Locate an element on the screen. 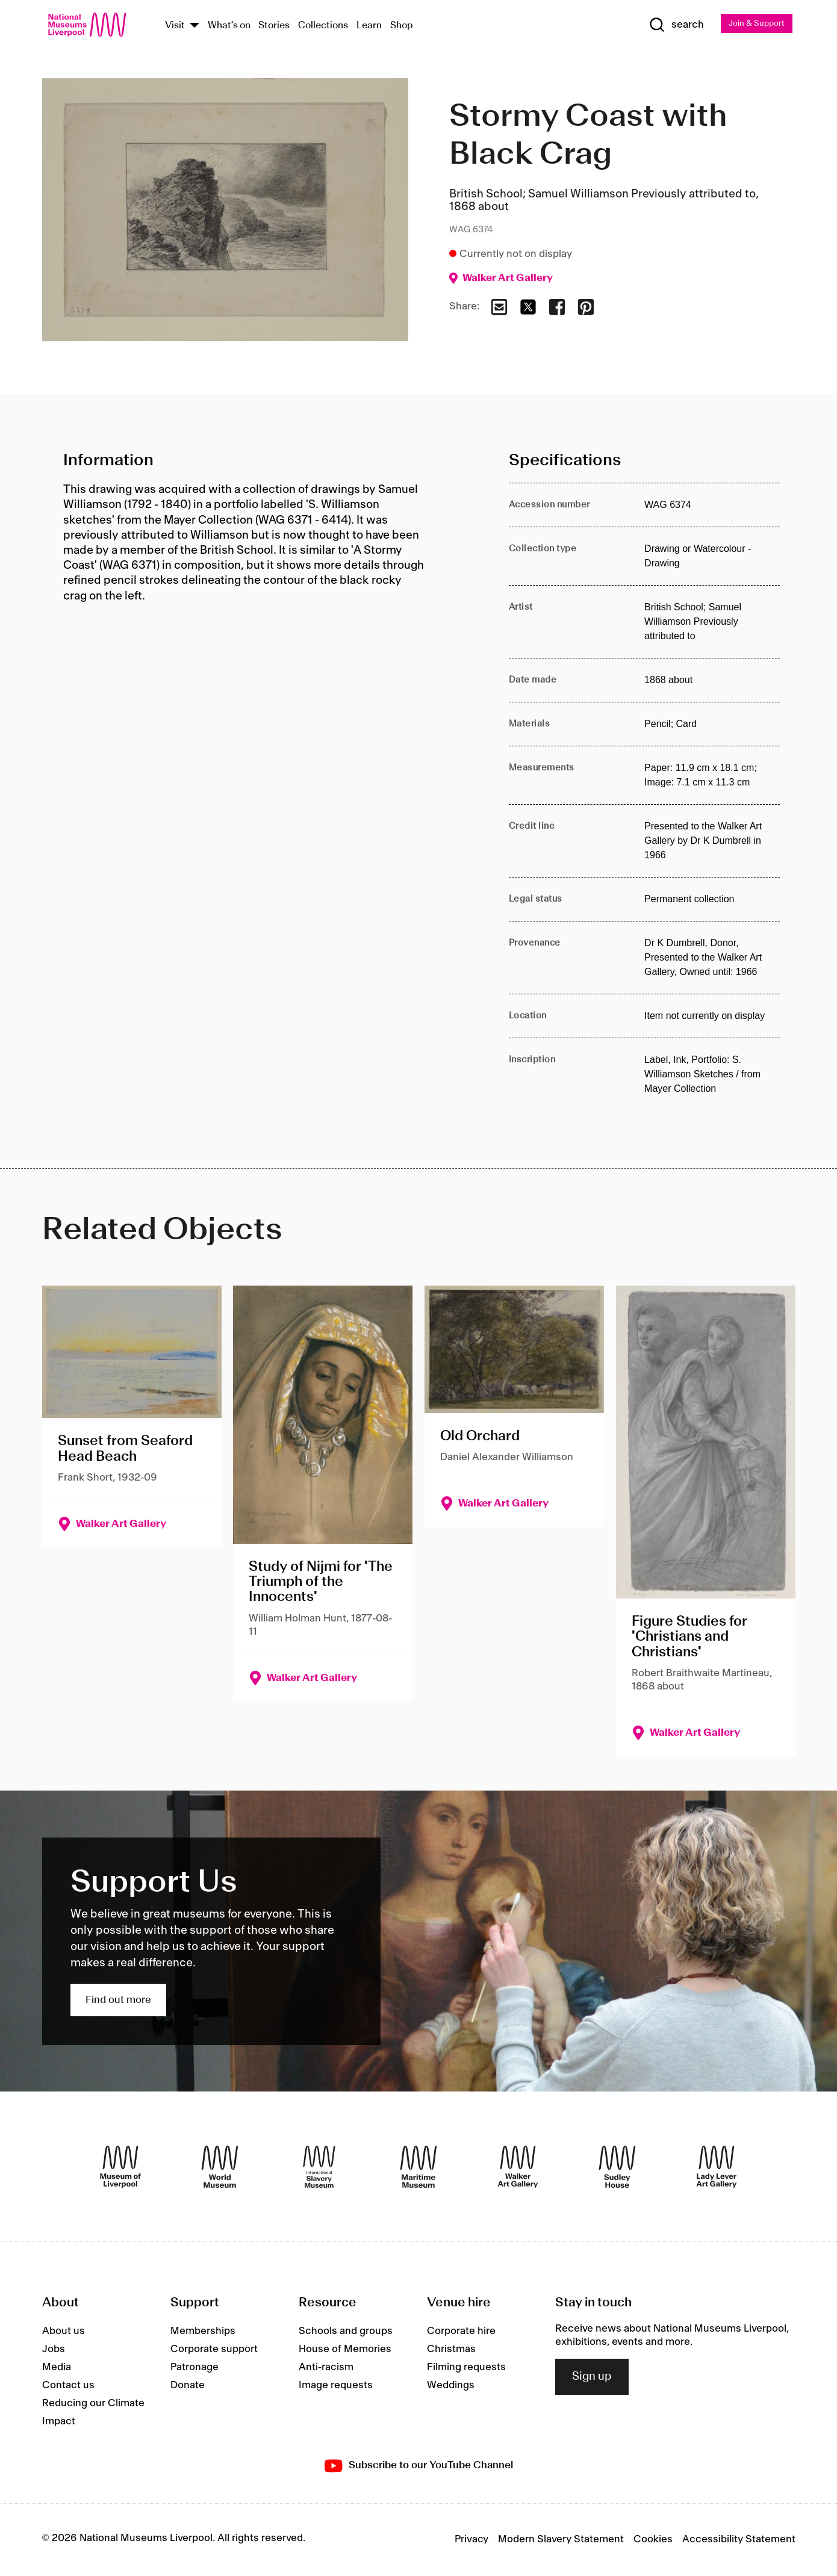 This screenshot has height=2576, width=837. Jobs is located at coordinates (53, 2349).